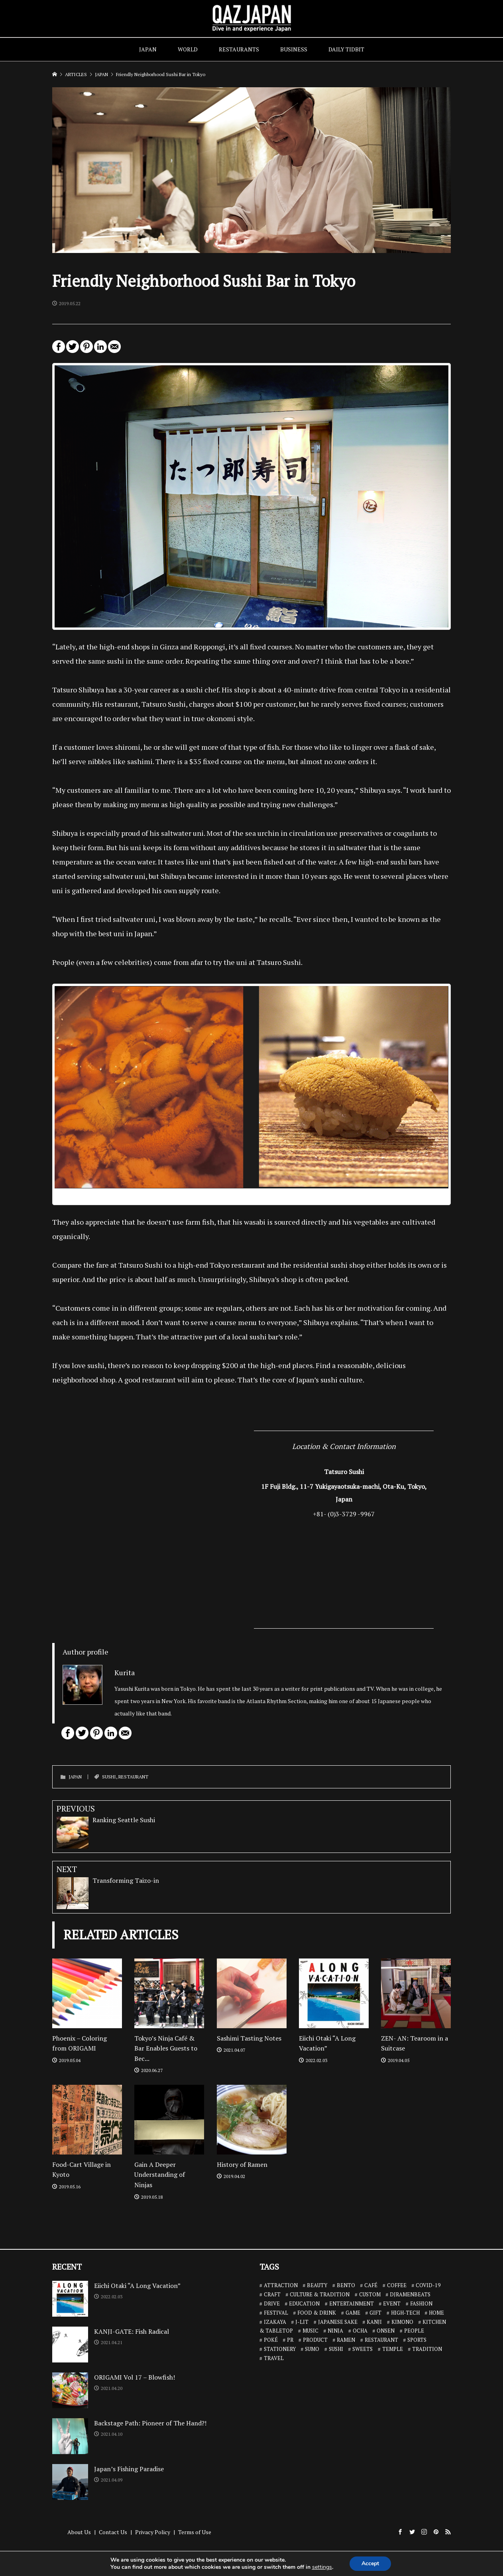 The height and width of the screenshot is (2576, 503). Describe the element at coordinates (275, 2321) in the screenshot. I see `IZAKAYA [IZAKAYA (11 items)]` at that location.